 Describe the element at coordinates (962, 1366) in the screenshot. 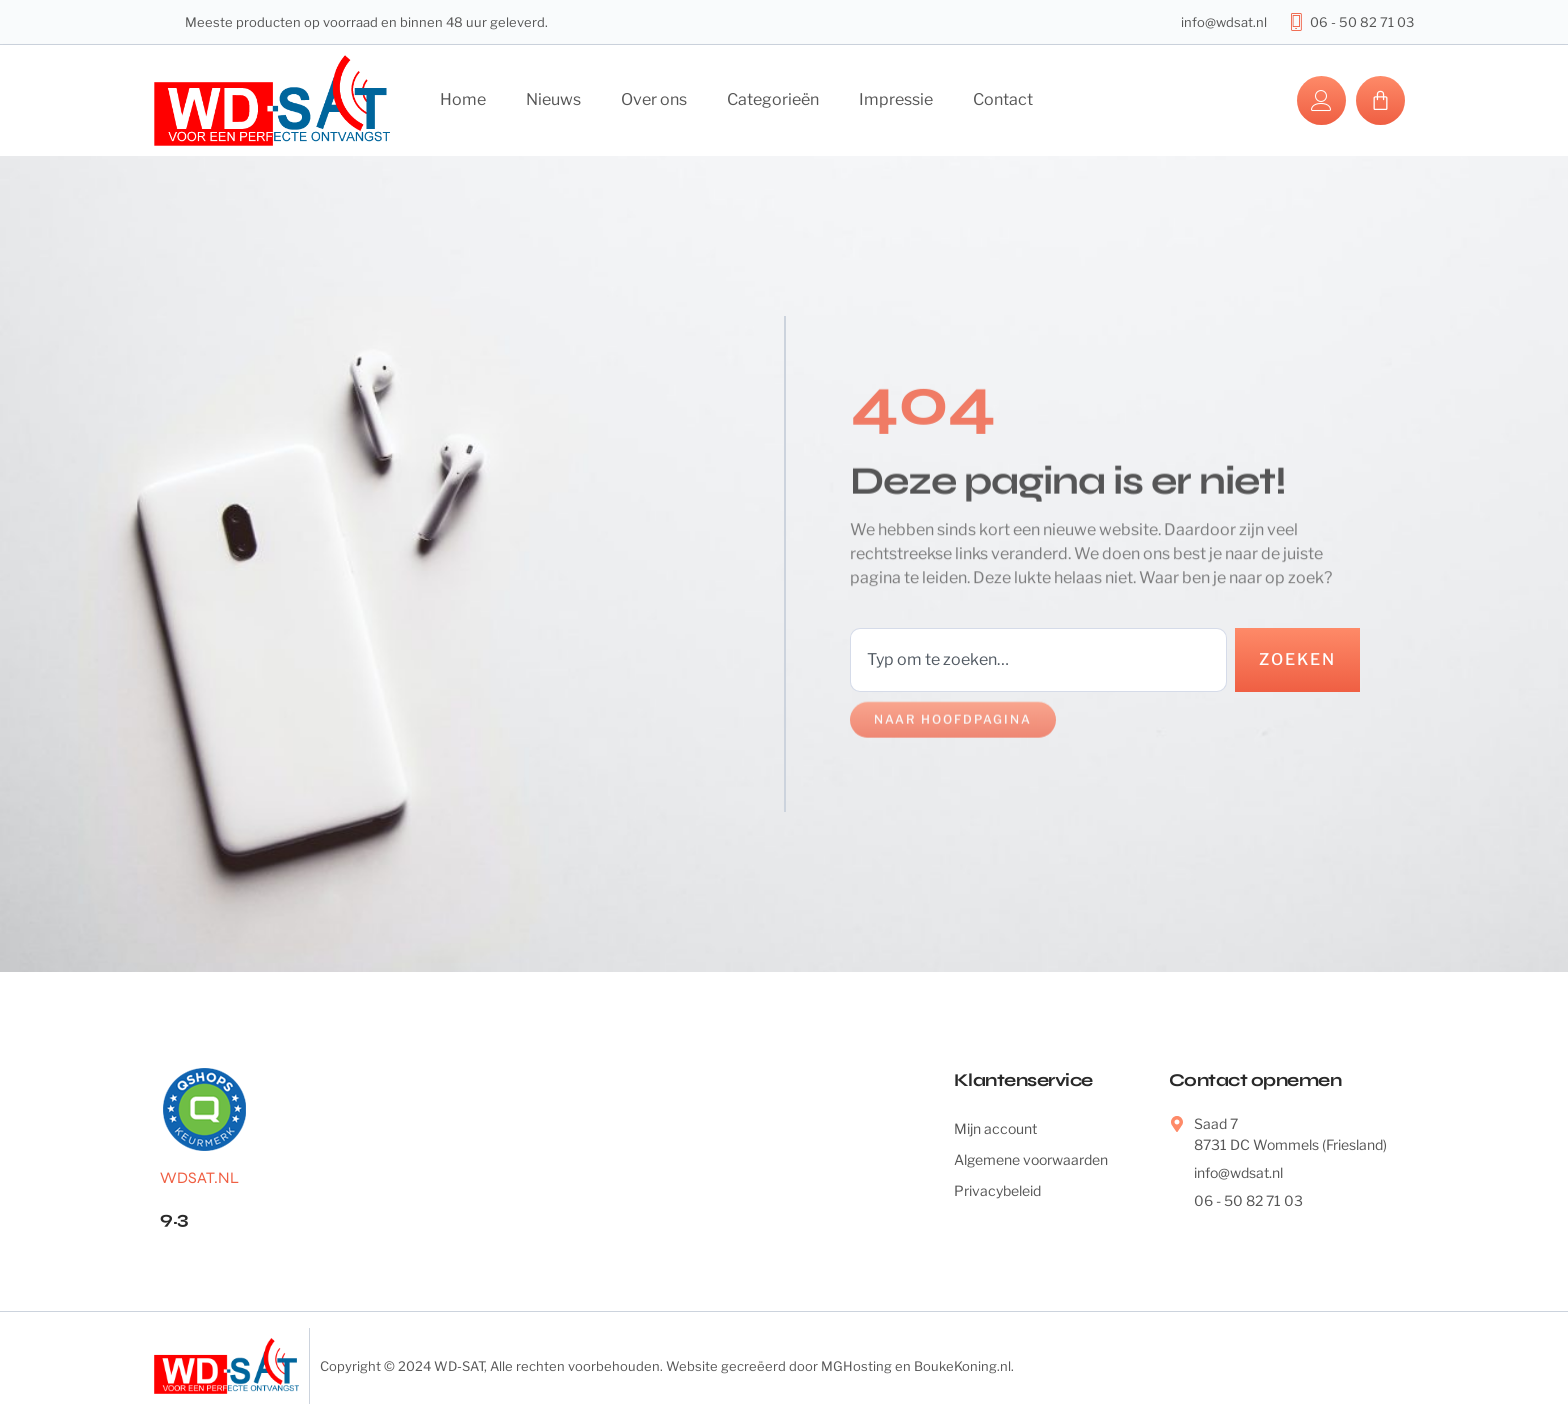

I see `BoukeKoning.nl` at that location.